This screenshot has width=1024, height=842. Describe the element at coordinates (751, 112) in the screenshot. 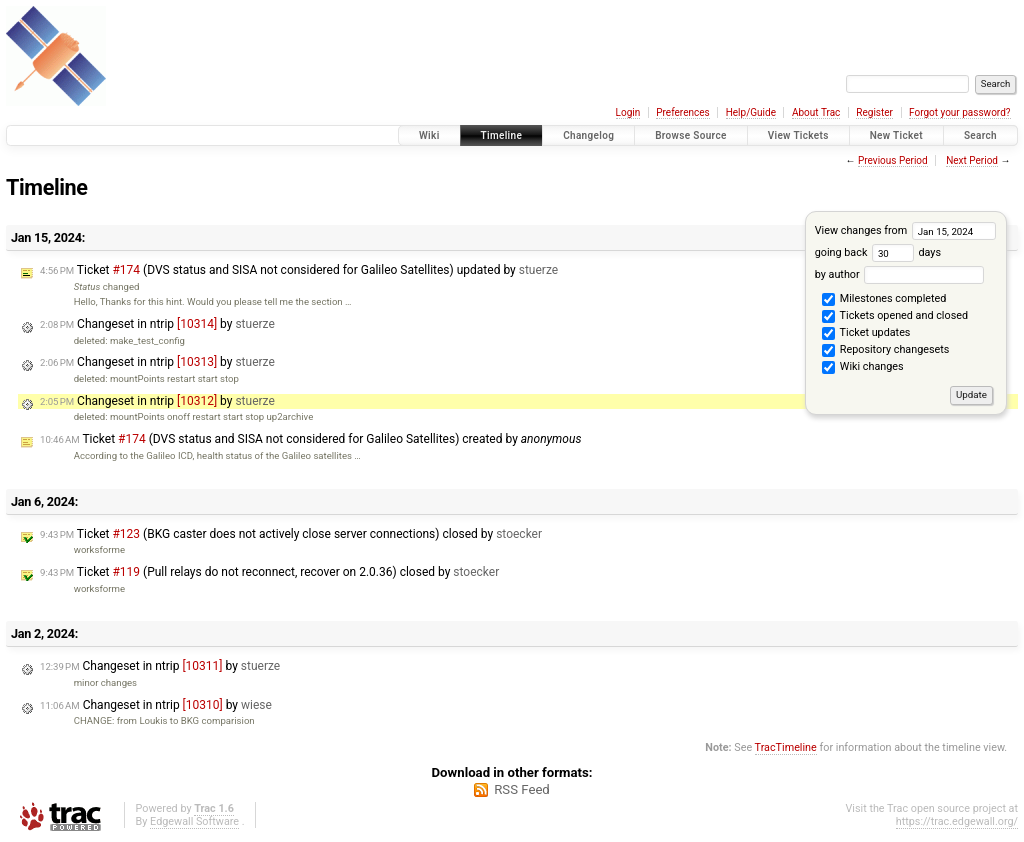

I see `Help/Guide` at that location.